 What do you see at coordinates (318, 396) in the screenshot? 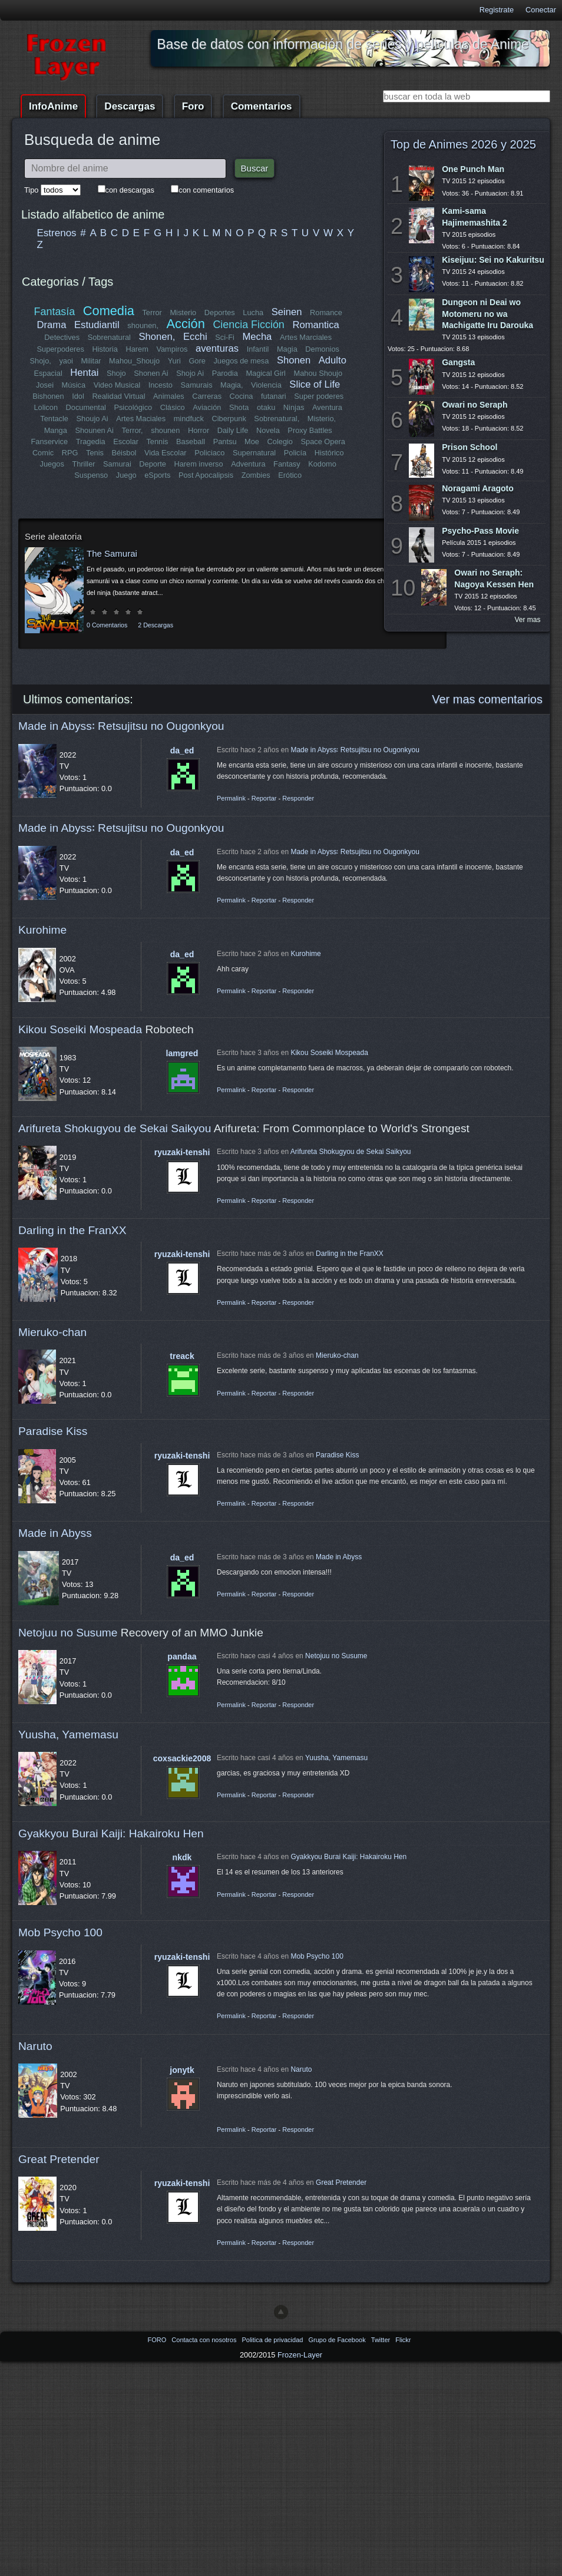
I see `Super poderes` at bounding box center [318, 396].